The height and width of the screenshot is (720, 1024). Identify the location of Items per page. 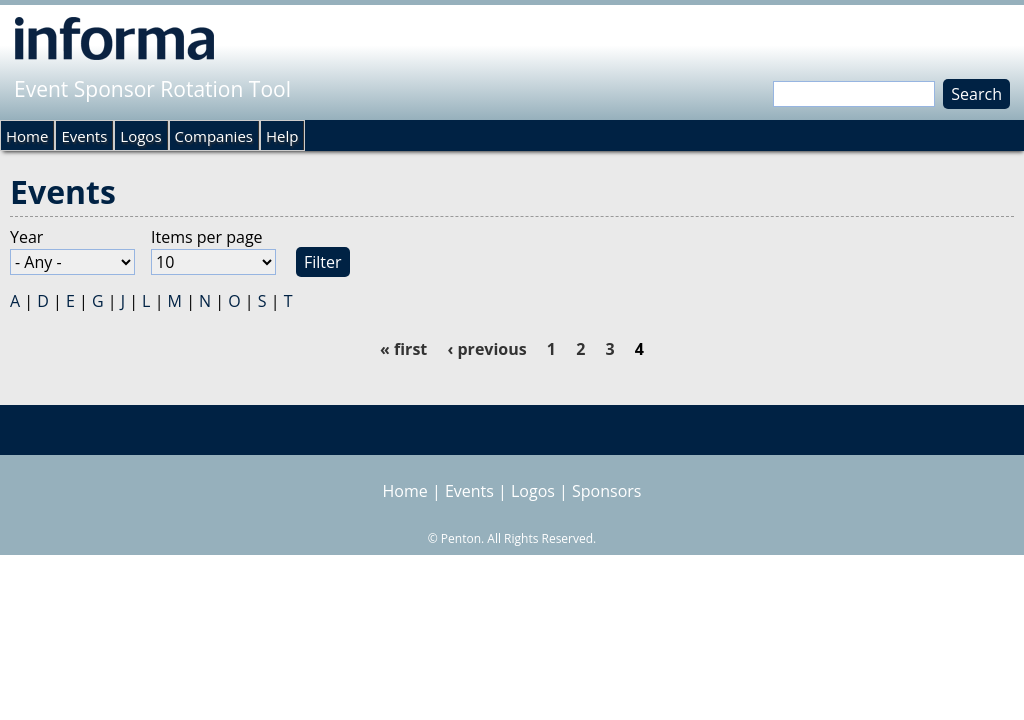
(207, 237).